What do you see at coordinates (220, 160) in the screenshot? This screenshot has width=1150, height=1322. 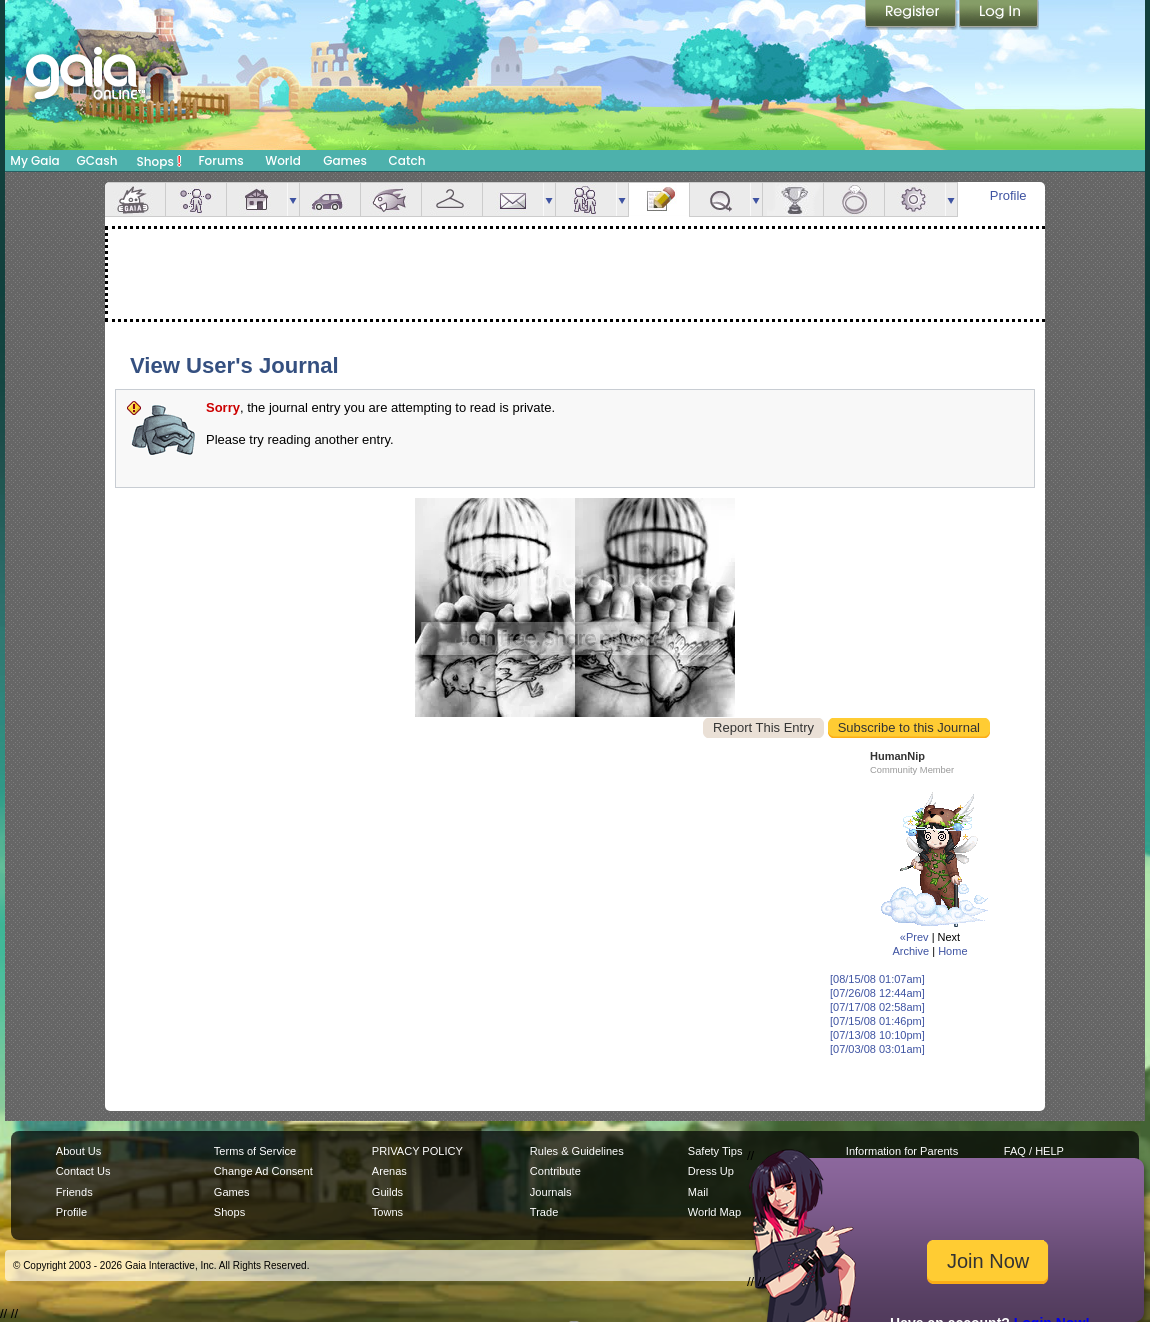 I see `Forums` at bounding box center [220, 160].